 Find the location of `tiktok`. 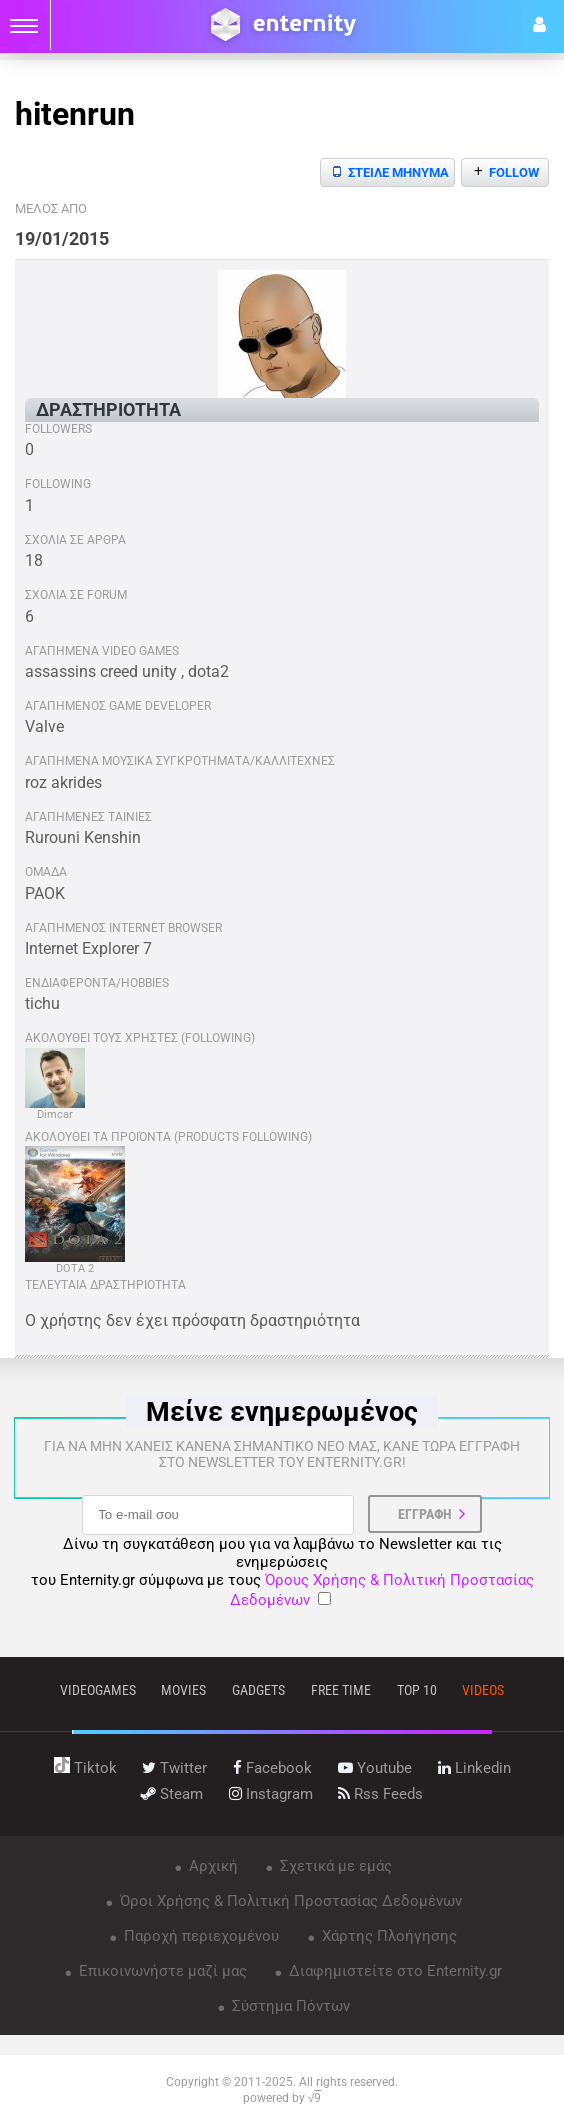

tiktok is located at coordinates (85, 1768).